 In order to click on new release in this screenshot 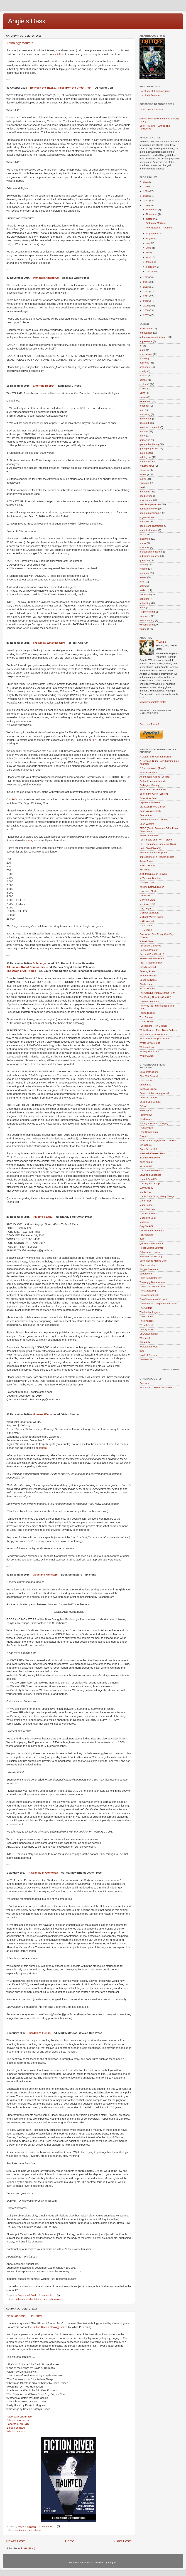, I will do `click(34, 2530)`.